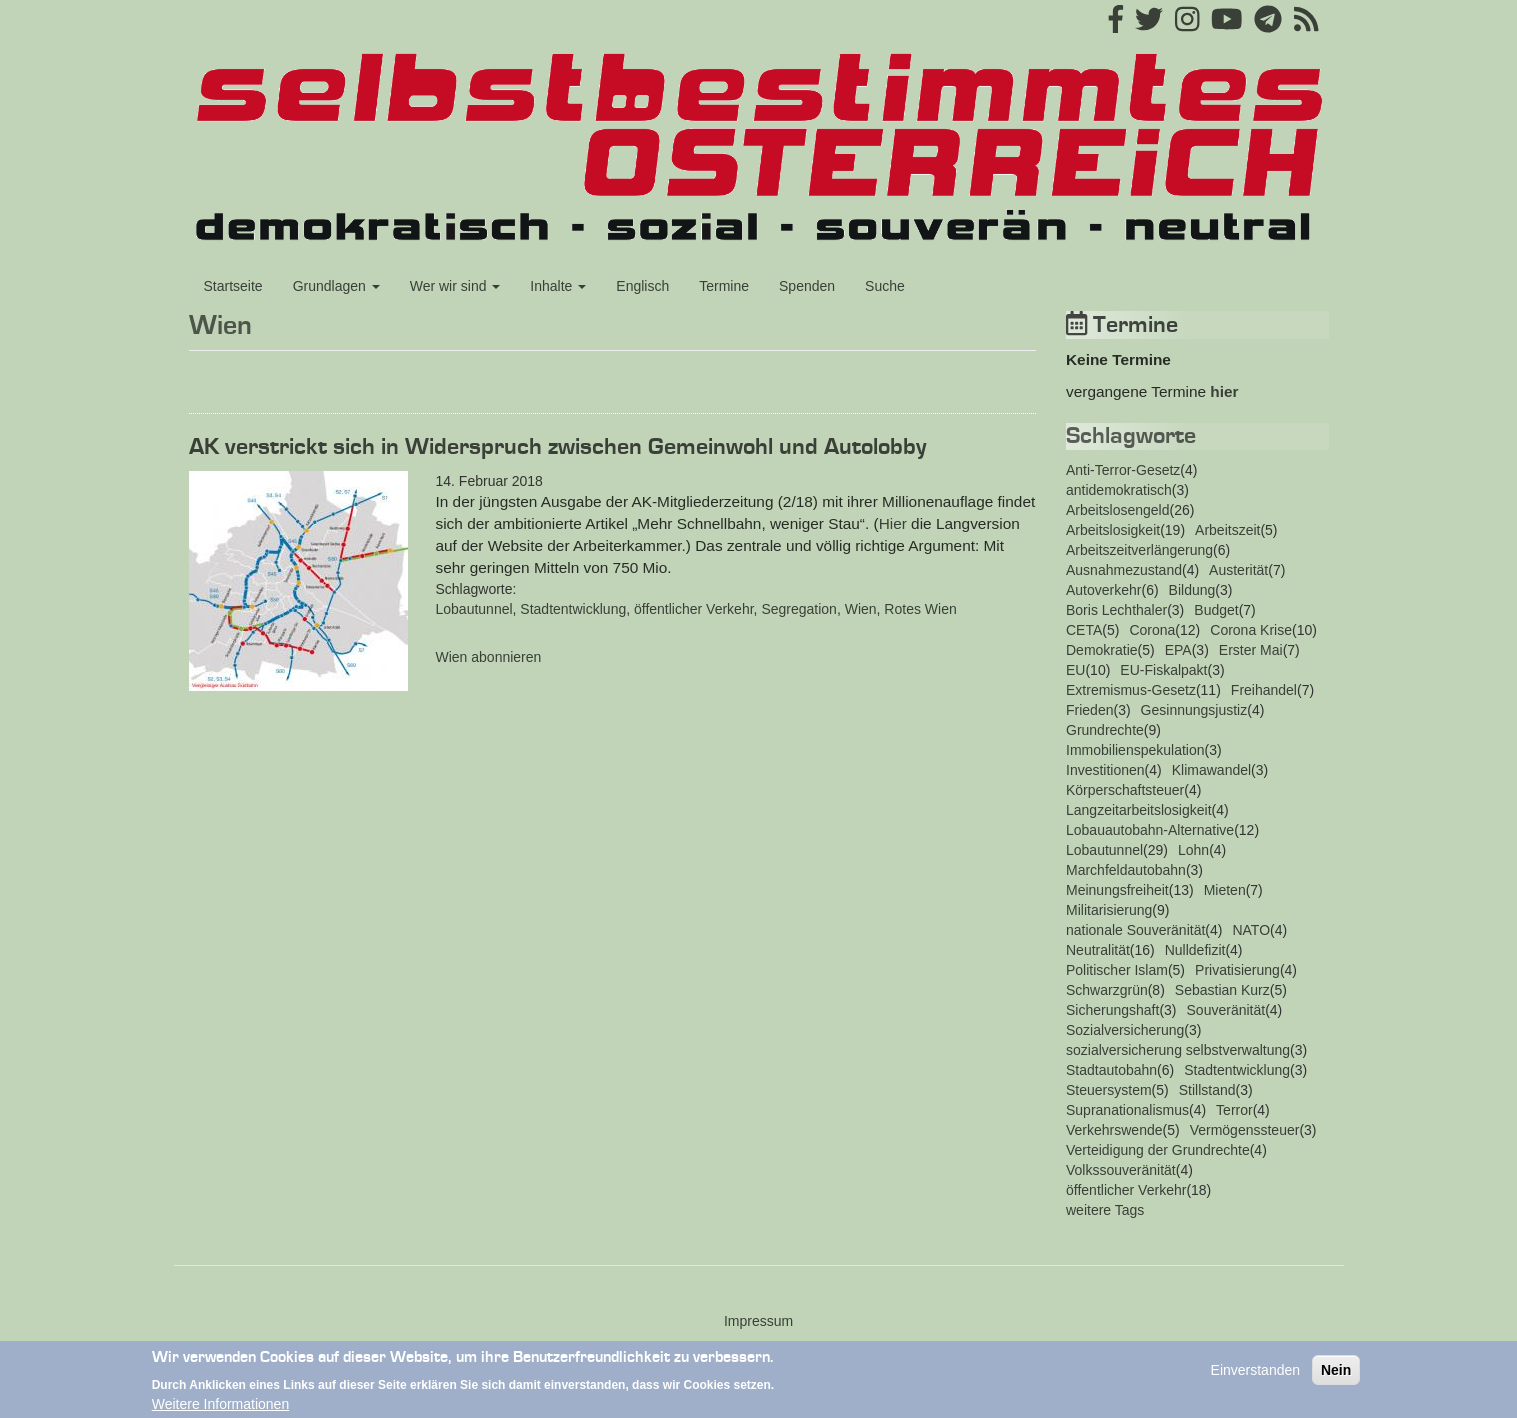 This screenshot has width=1517, height=1418. I want to click on Wien, so click(861, 609).